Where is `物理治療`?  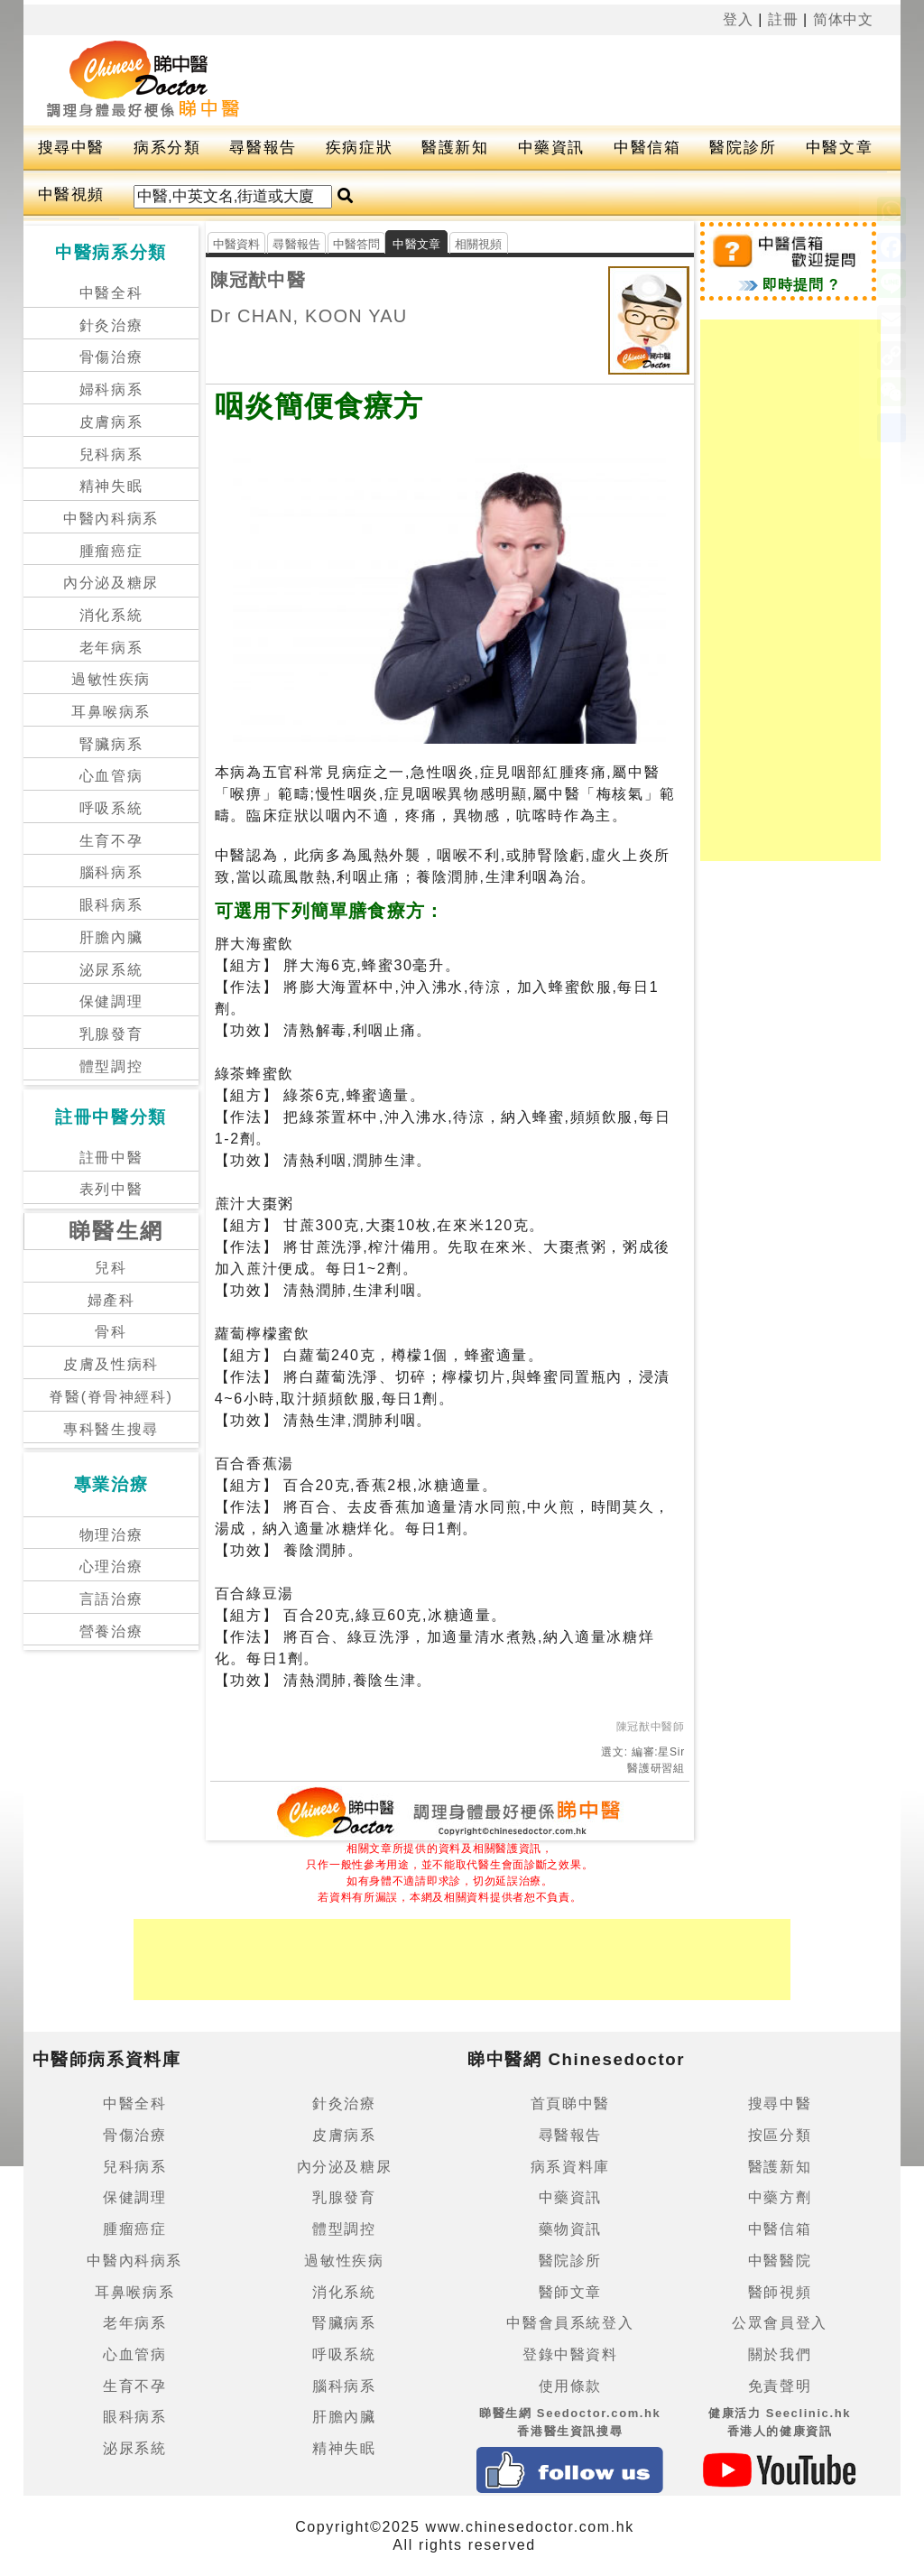
物理治療 is located at coordinates (111, 1535).